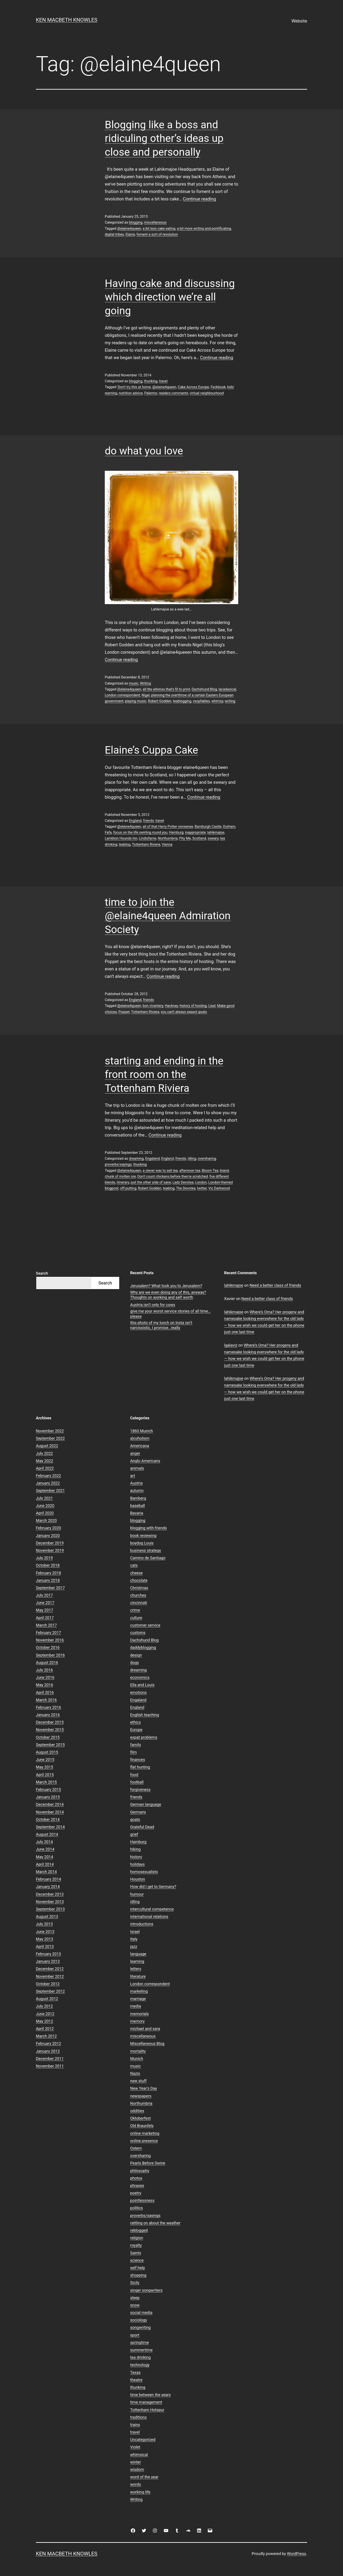 The width and height of the screenshot is (343, 2576). Describe the element at coordinates (135, 1931) in the screenshot. I see `Israel` at that location.